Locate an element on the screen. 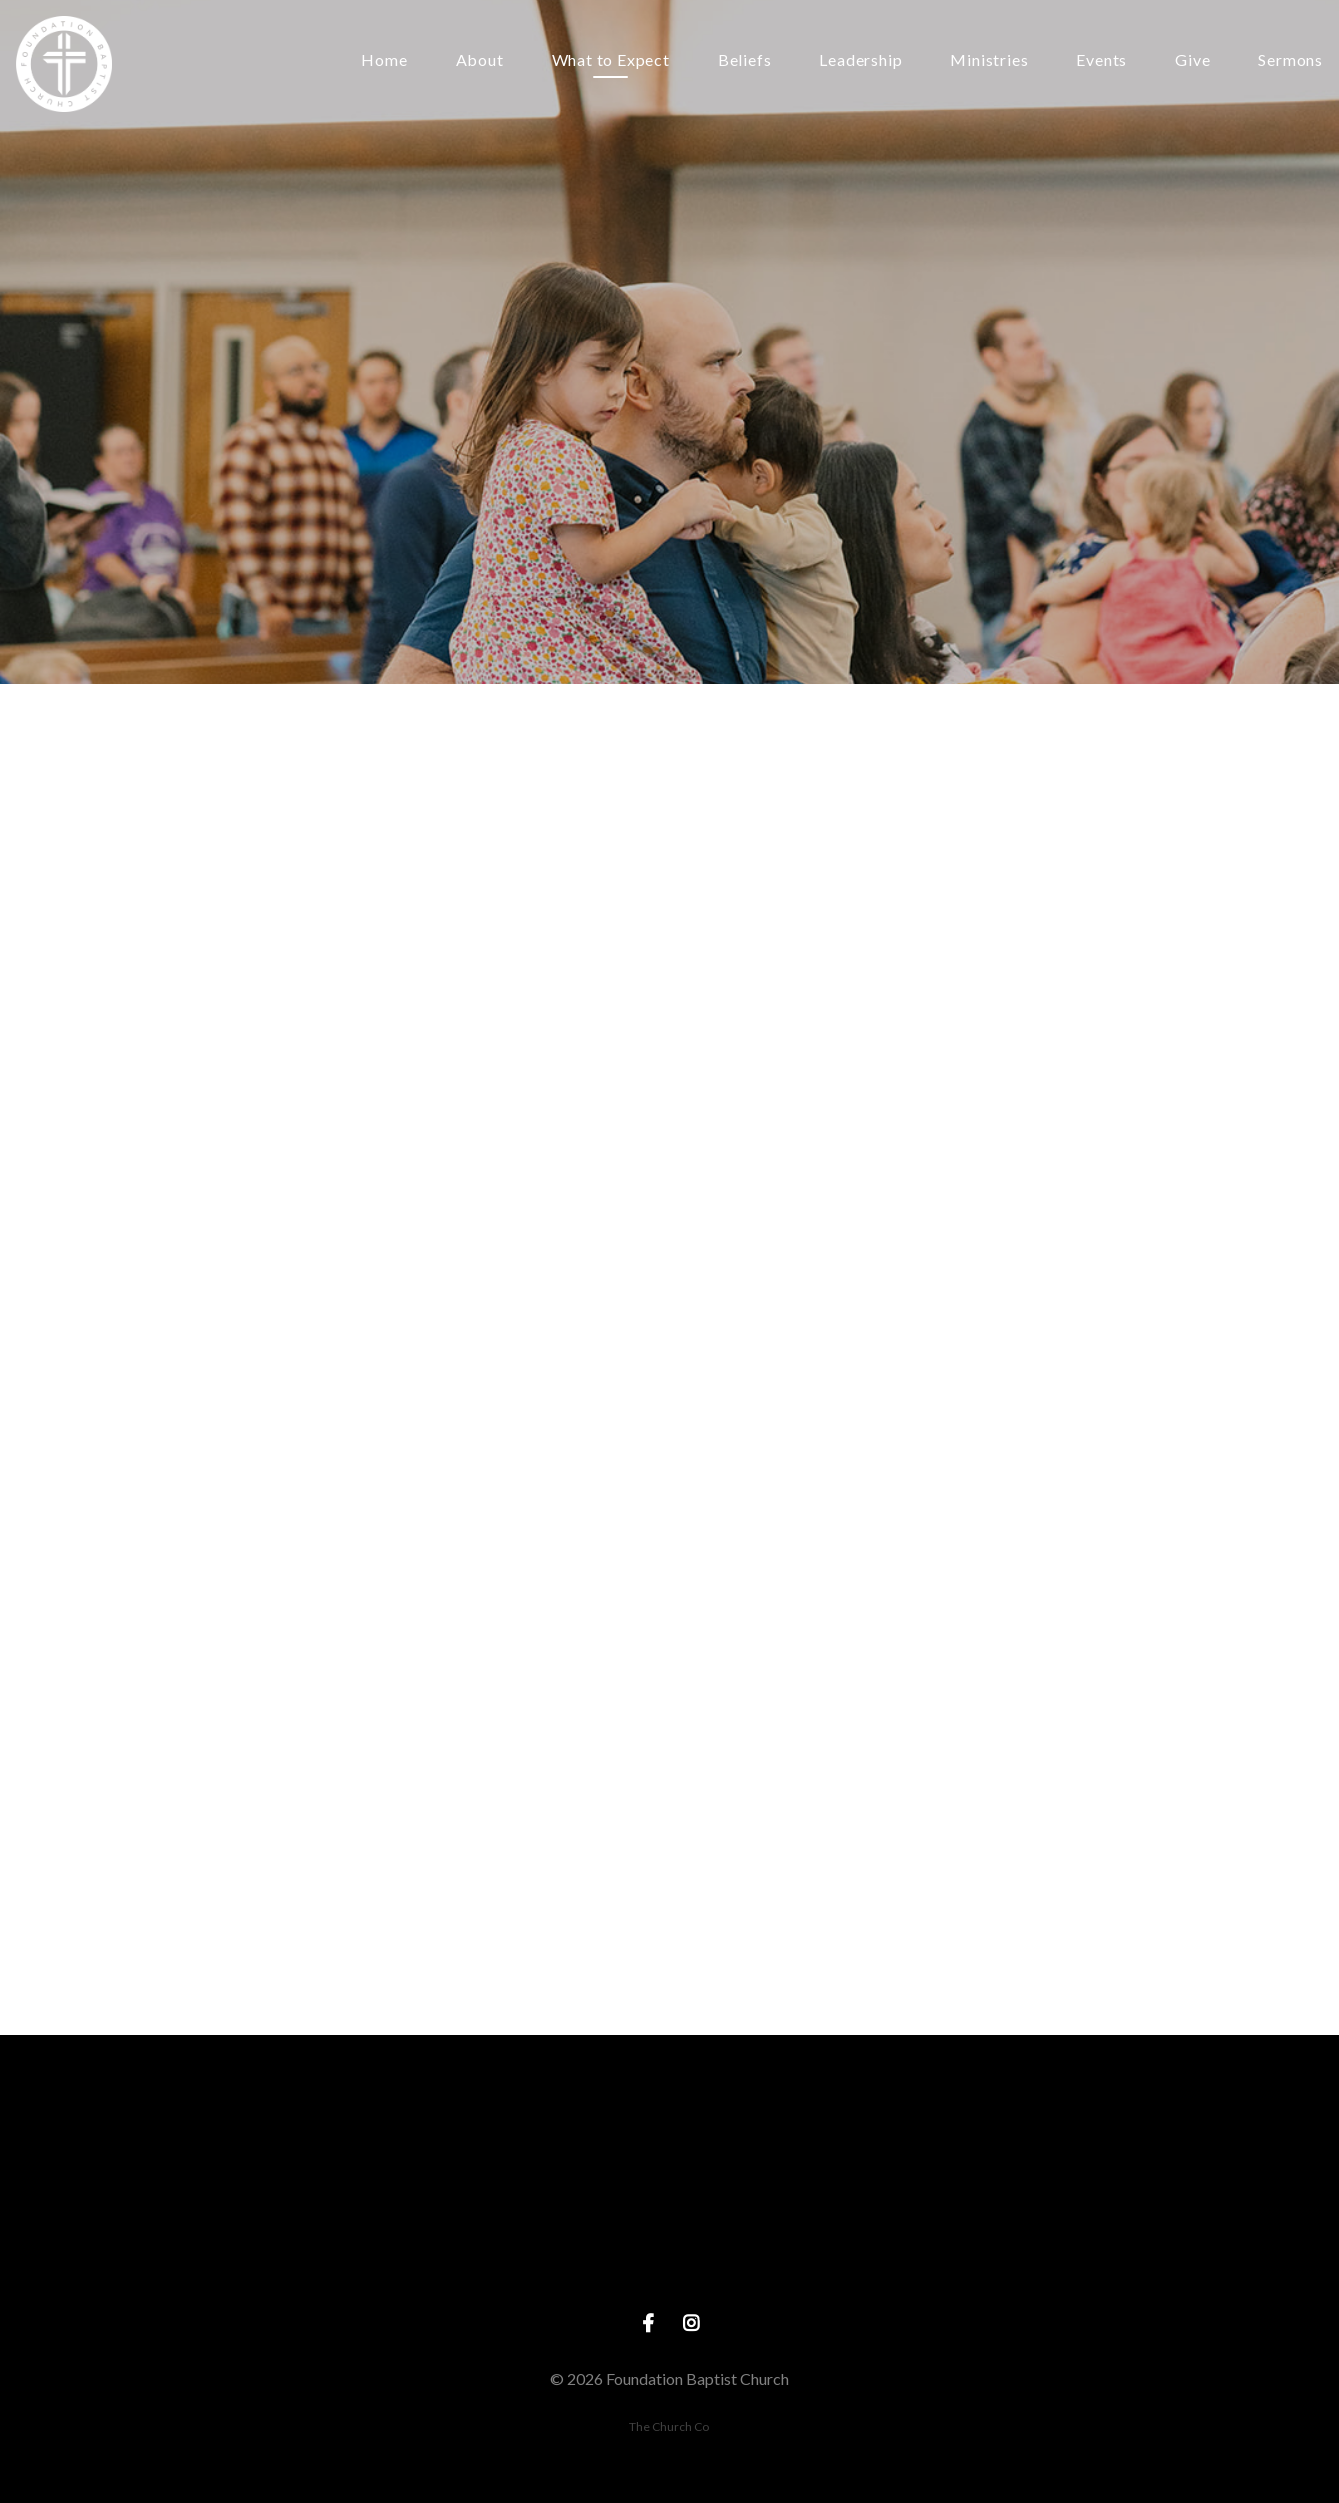  Beliefs is located at coordinates (745, 60).